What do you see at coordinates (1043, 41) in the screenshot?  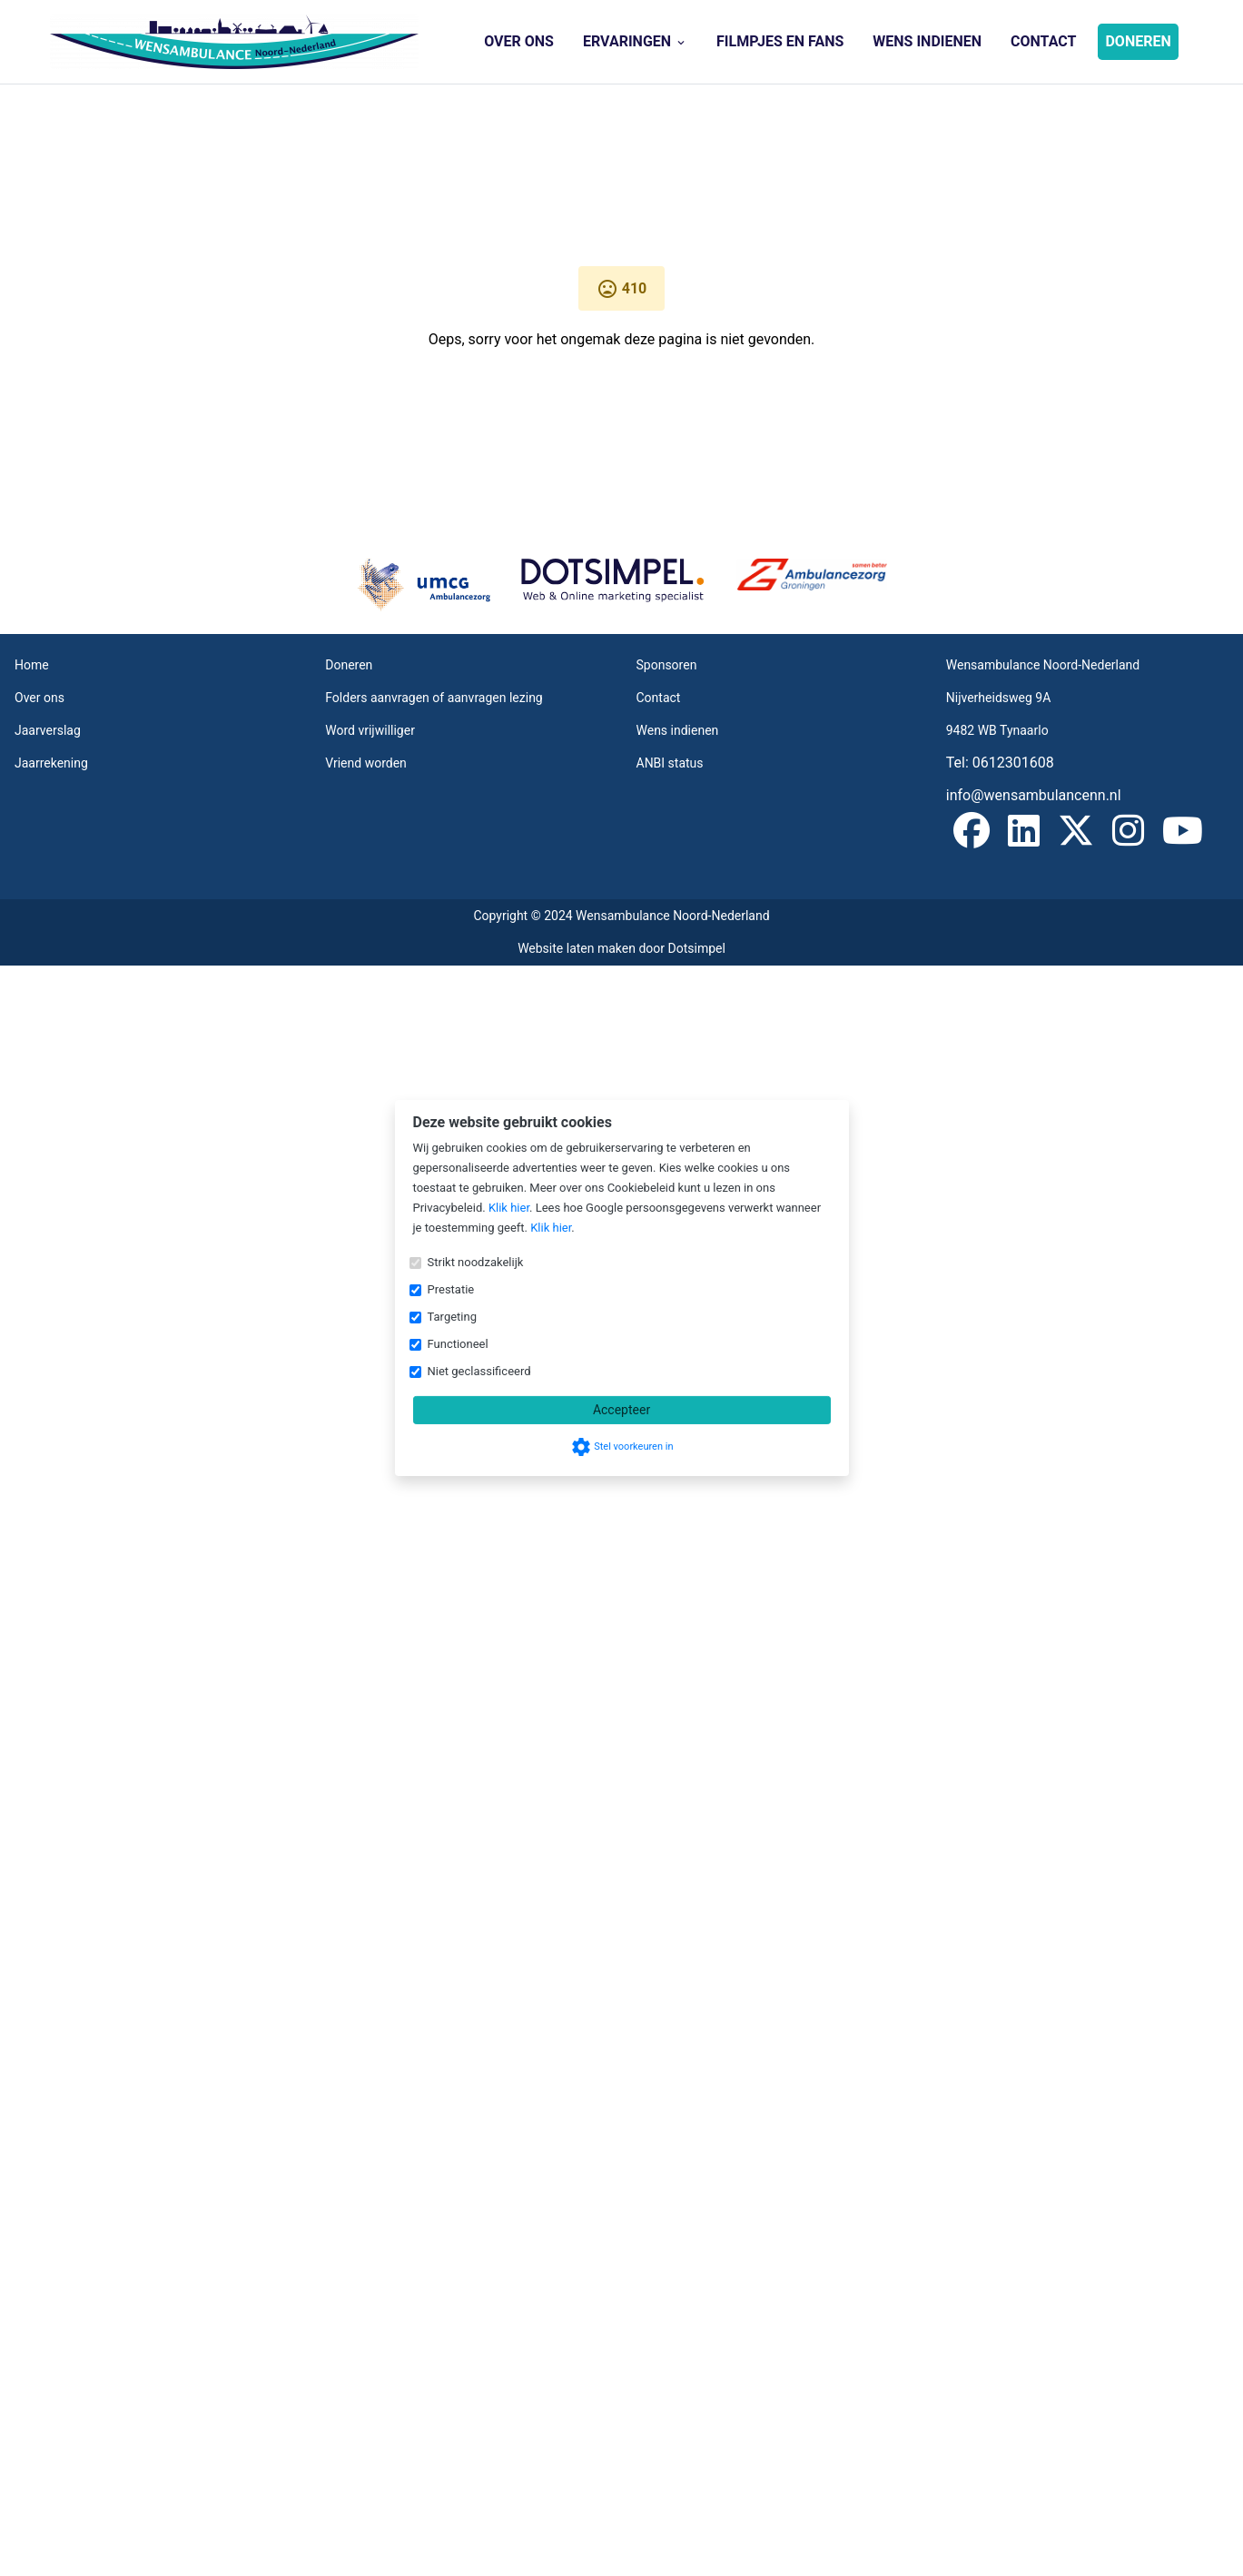 I see `Contact` at bounding box center [1043, 41].